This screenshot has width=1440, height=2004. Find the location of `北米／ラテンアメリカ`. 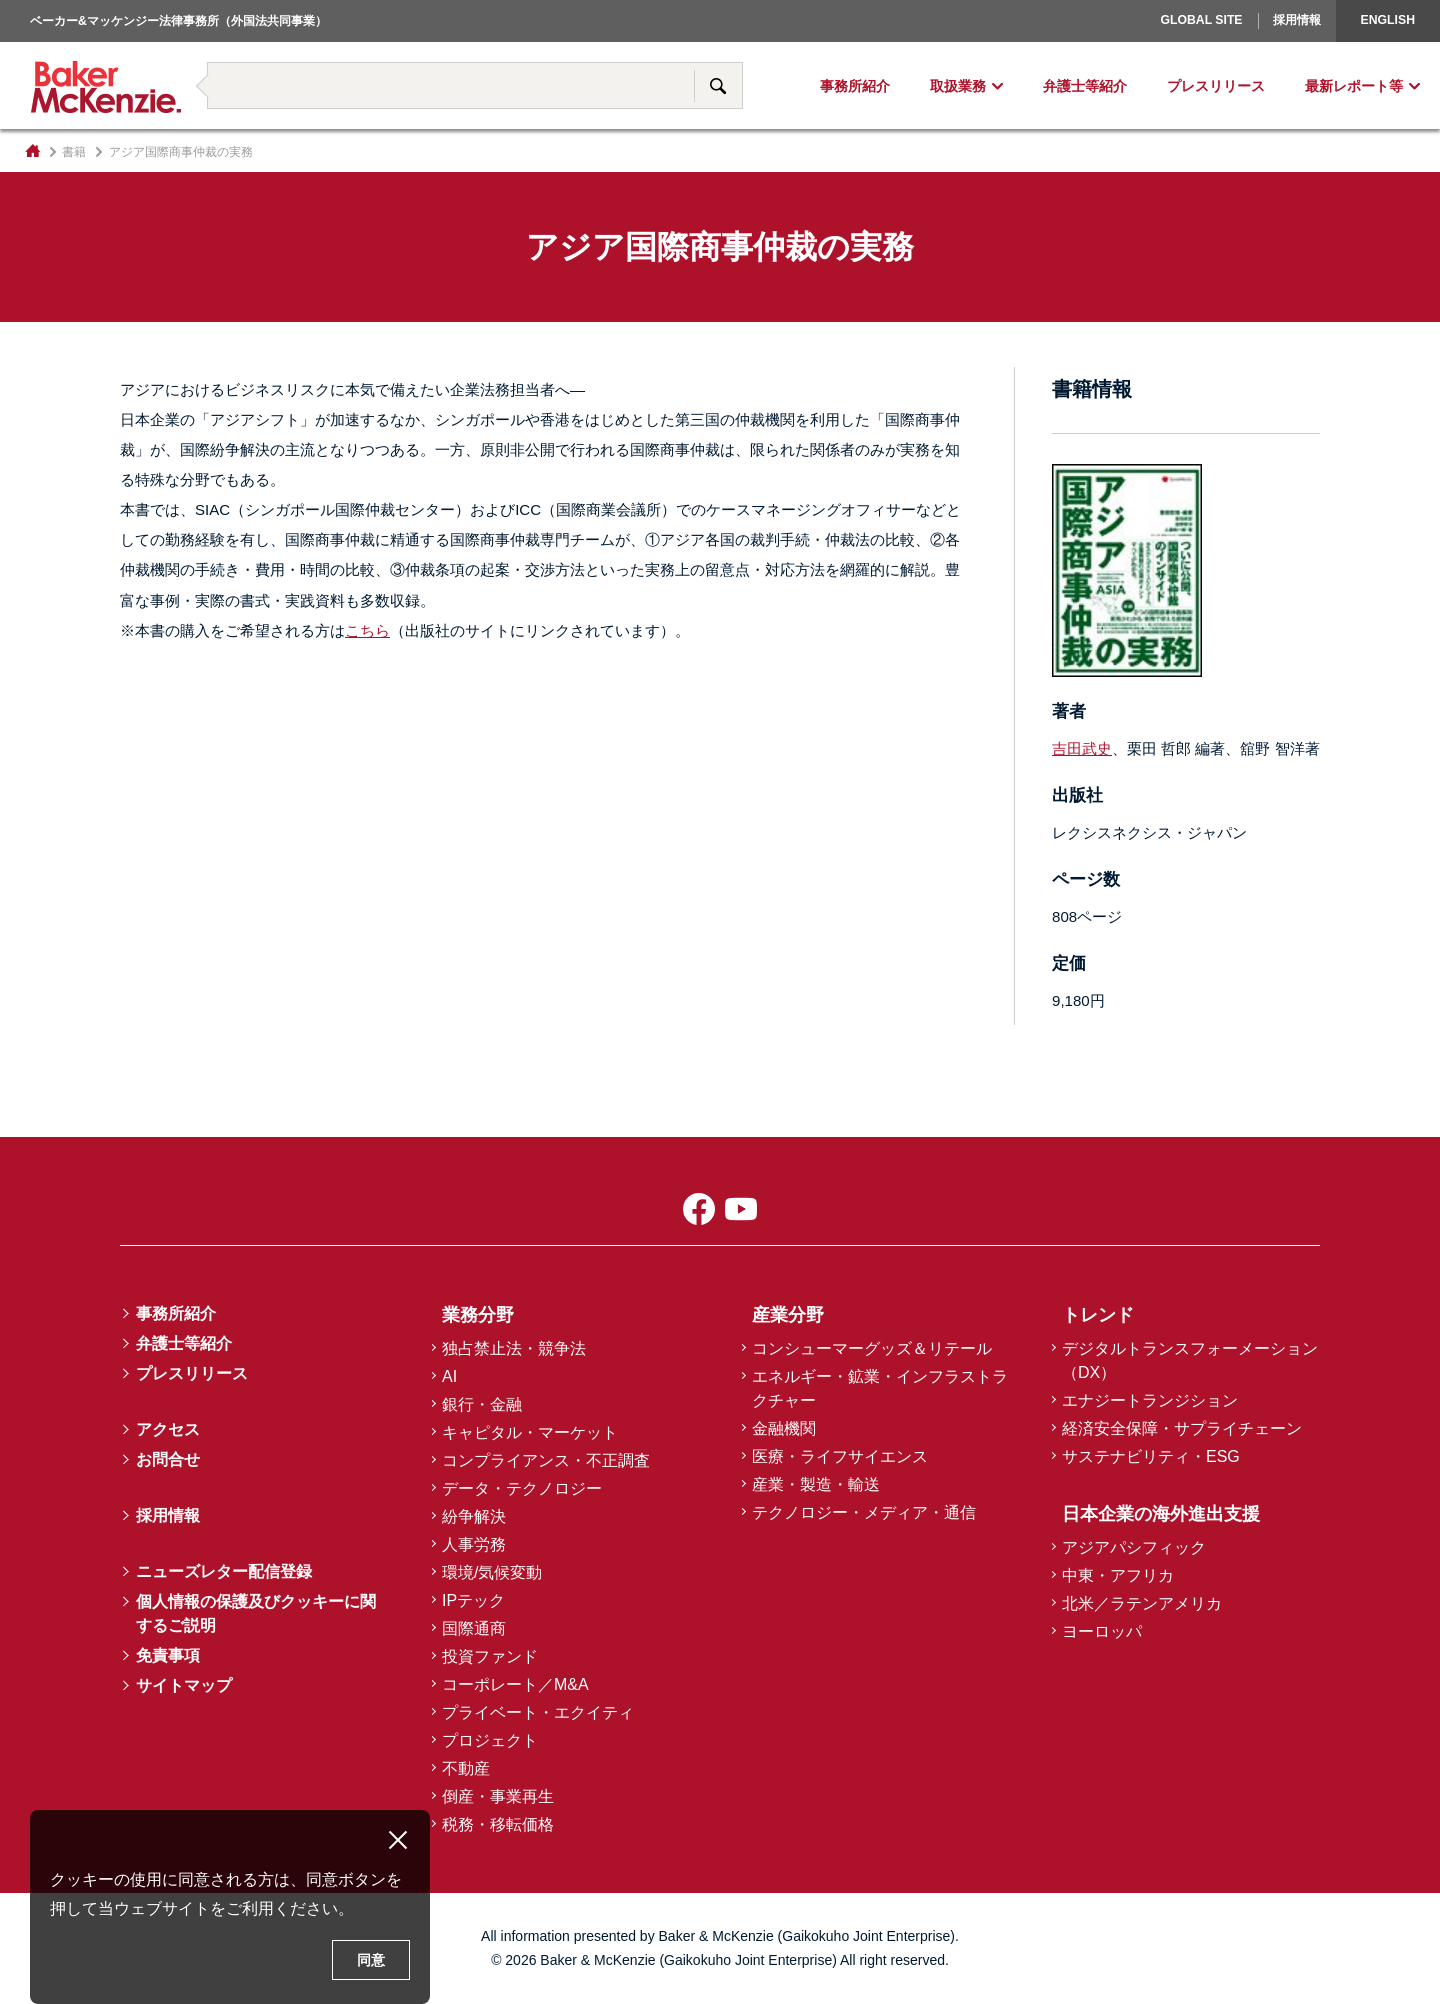

北米／ラテンアメリカ is located at coordinates (1142, 1603).